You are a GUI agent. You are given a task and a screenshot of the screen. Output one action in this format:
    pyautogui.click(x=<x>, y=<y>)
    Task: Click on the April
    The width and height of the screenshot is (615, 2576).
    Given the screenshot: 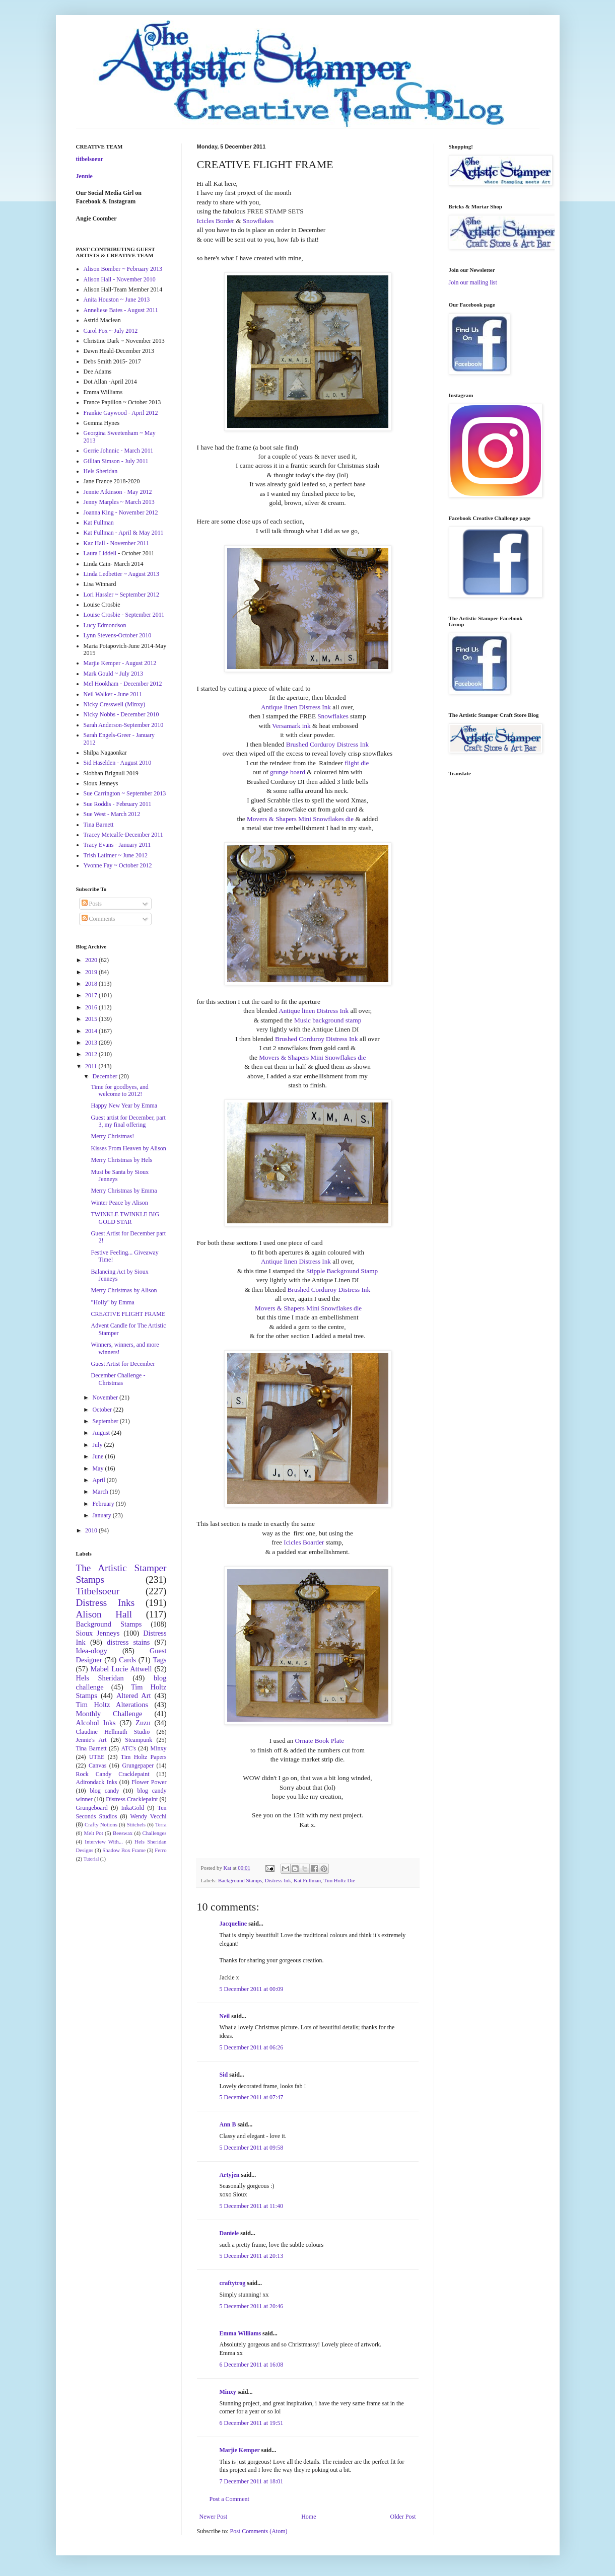 What is the action you would take?
    pyautogui.click(x=99, y=1480)
    